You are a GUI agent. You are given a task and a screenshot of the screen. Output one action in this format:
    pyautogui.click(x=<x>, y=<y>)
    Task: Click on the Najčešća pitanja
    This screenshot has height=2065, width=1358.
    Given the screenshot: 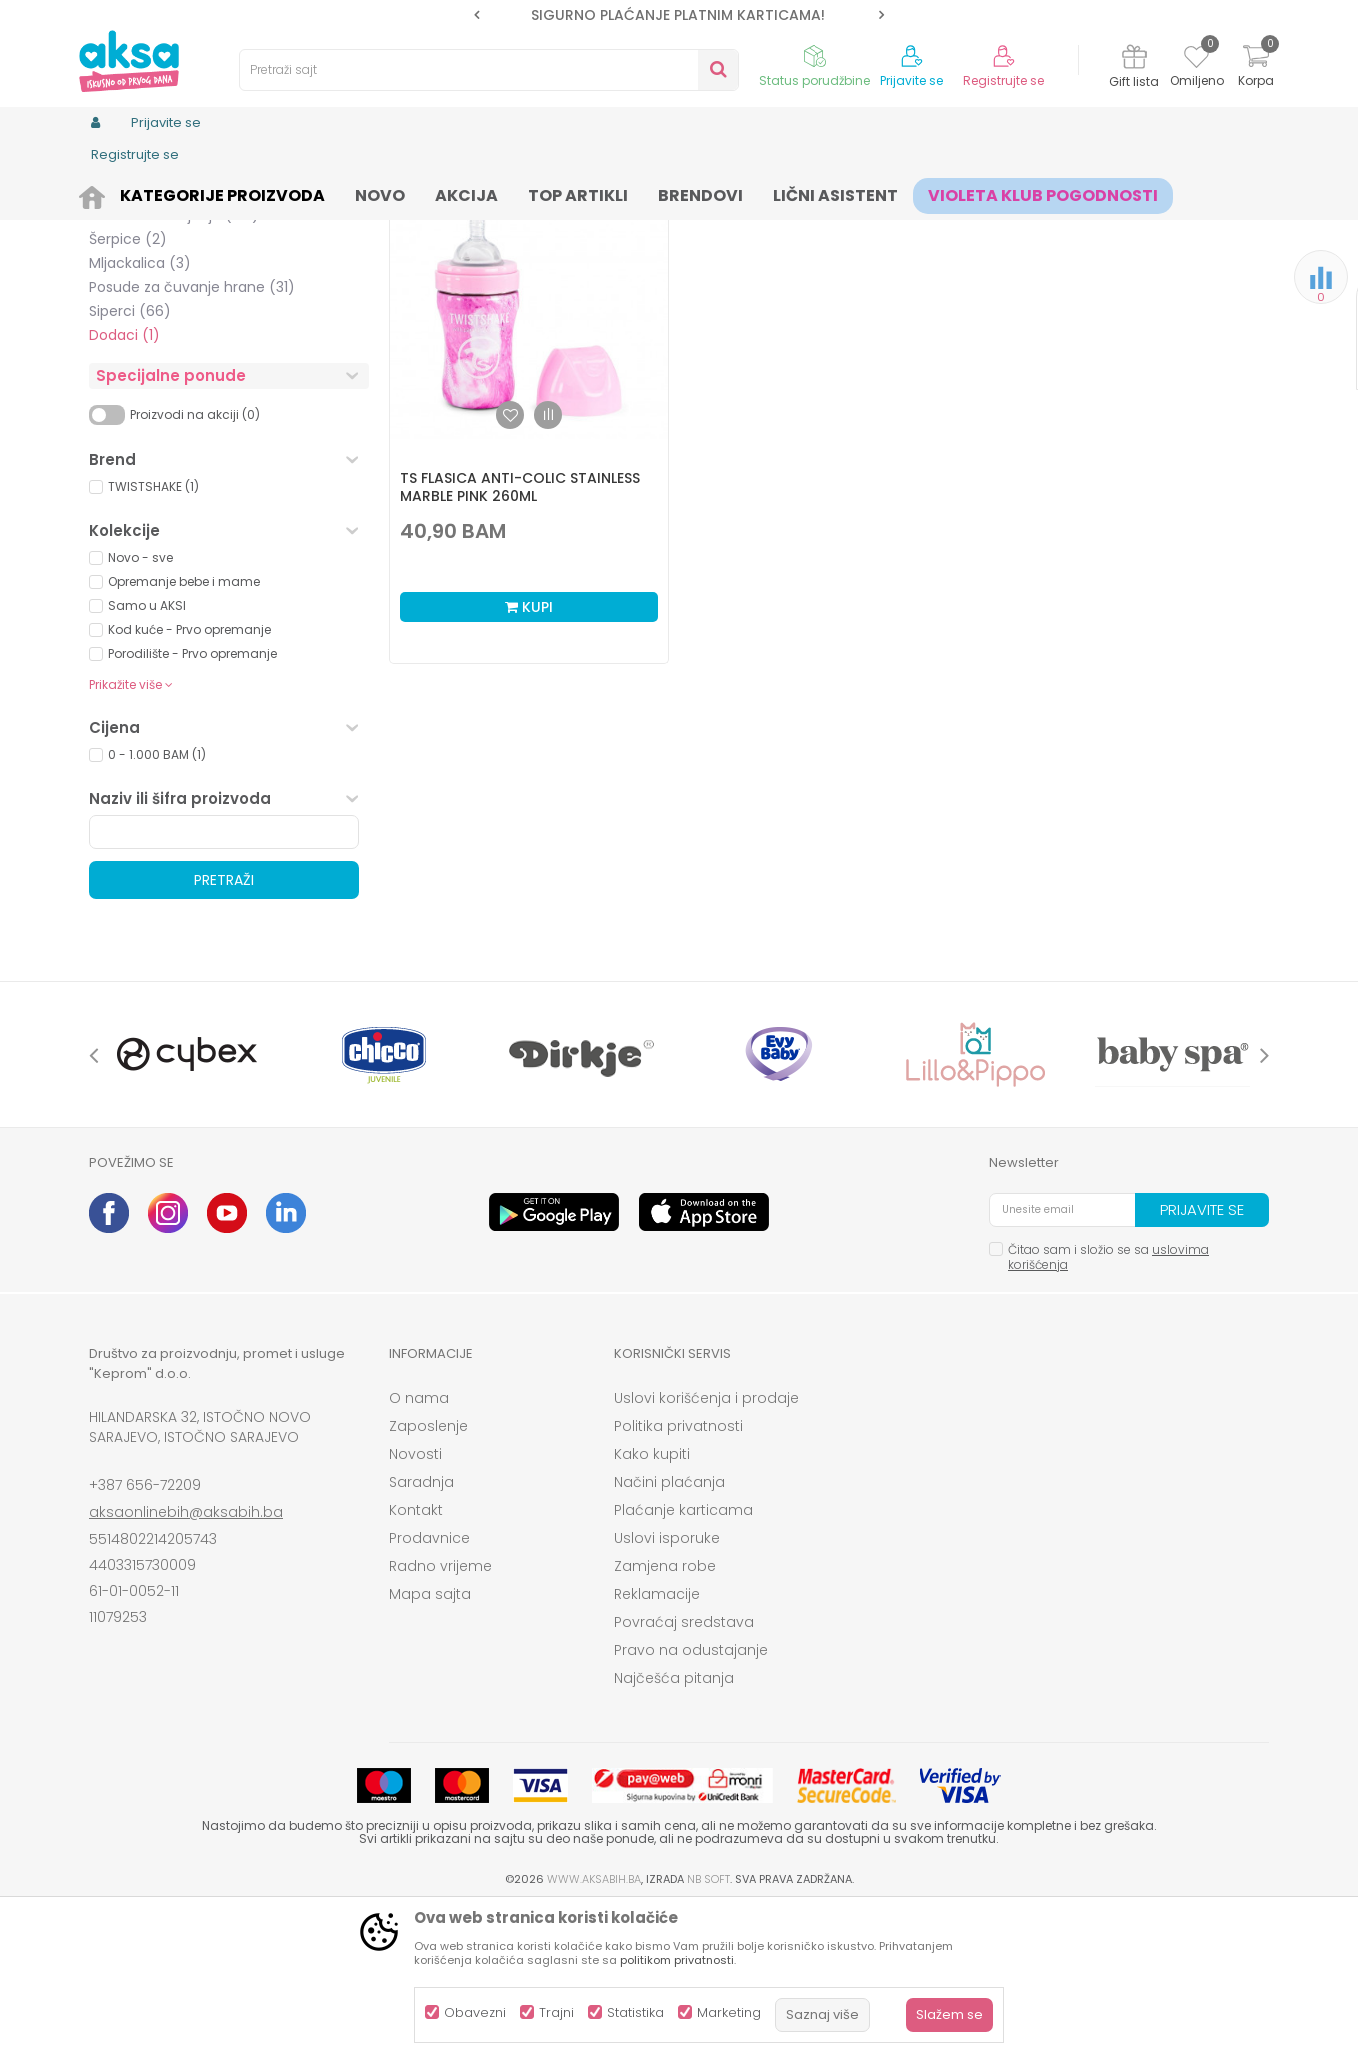 What is the action you would take?
    pyautogui.click(x=674, y=1833)
    